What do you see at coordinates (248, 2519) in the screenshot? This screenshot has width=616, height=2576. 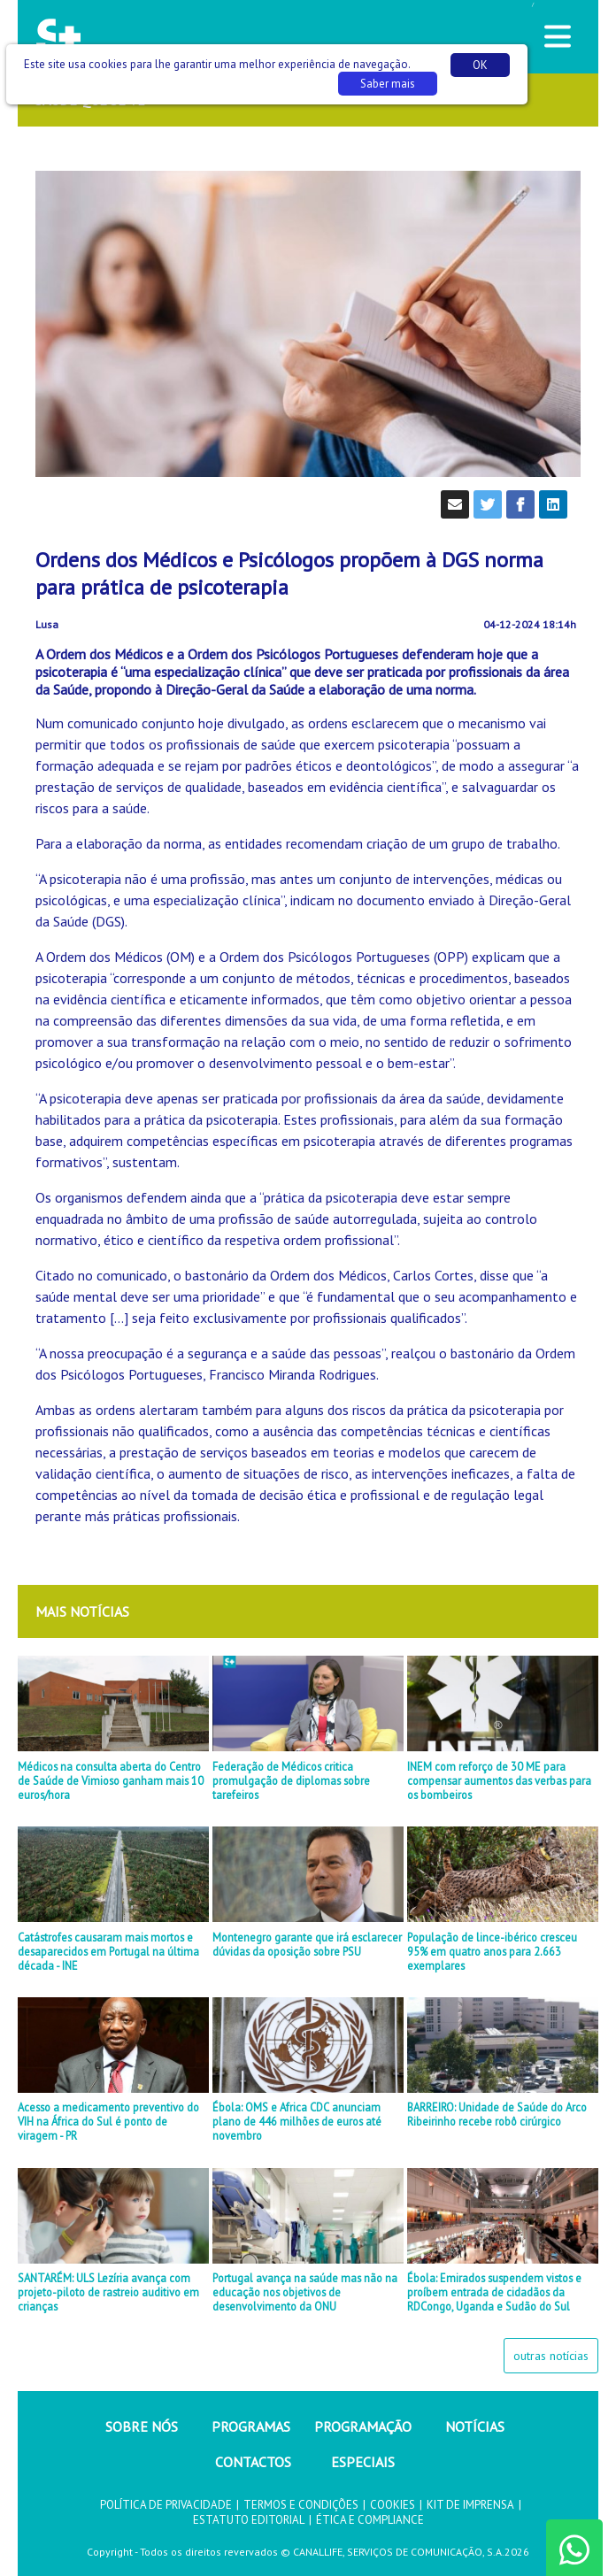 I see `ESTATUTO EDITORIAL` at bounding box center [248, 2519].